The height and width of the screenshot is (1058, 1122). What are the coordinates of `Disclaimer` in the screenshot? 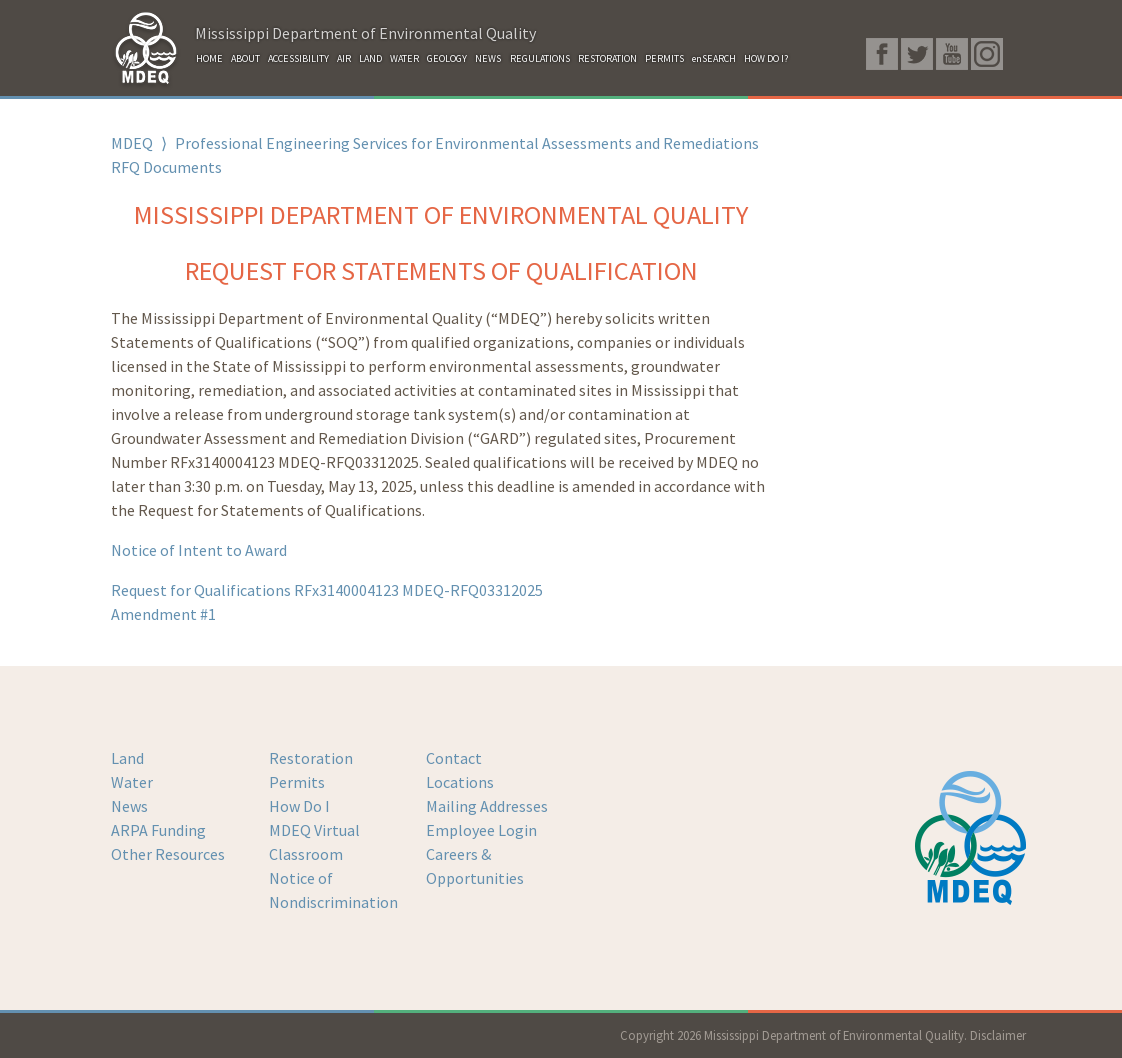 It's located at (998, 1035).